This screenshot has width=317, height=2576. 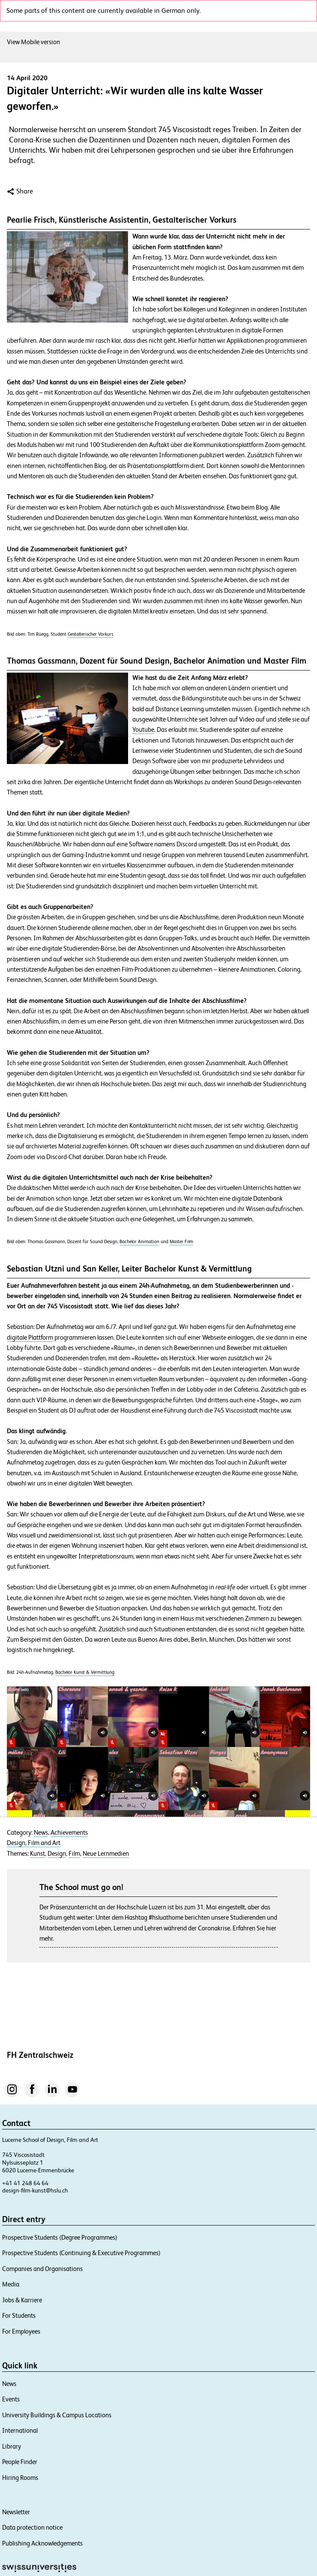 I want to click on Newsletter, so click(x=16, y=2512).